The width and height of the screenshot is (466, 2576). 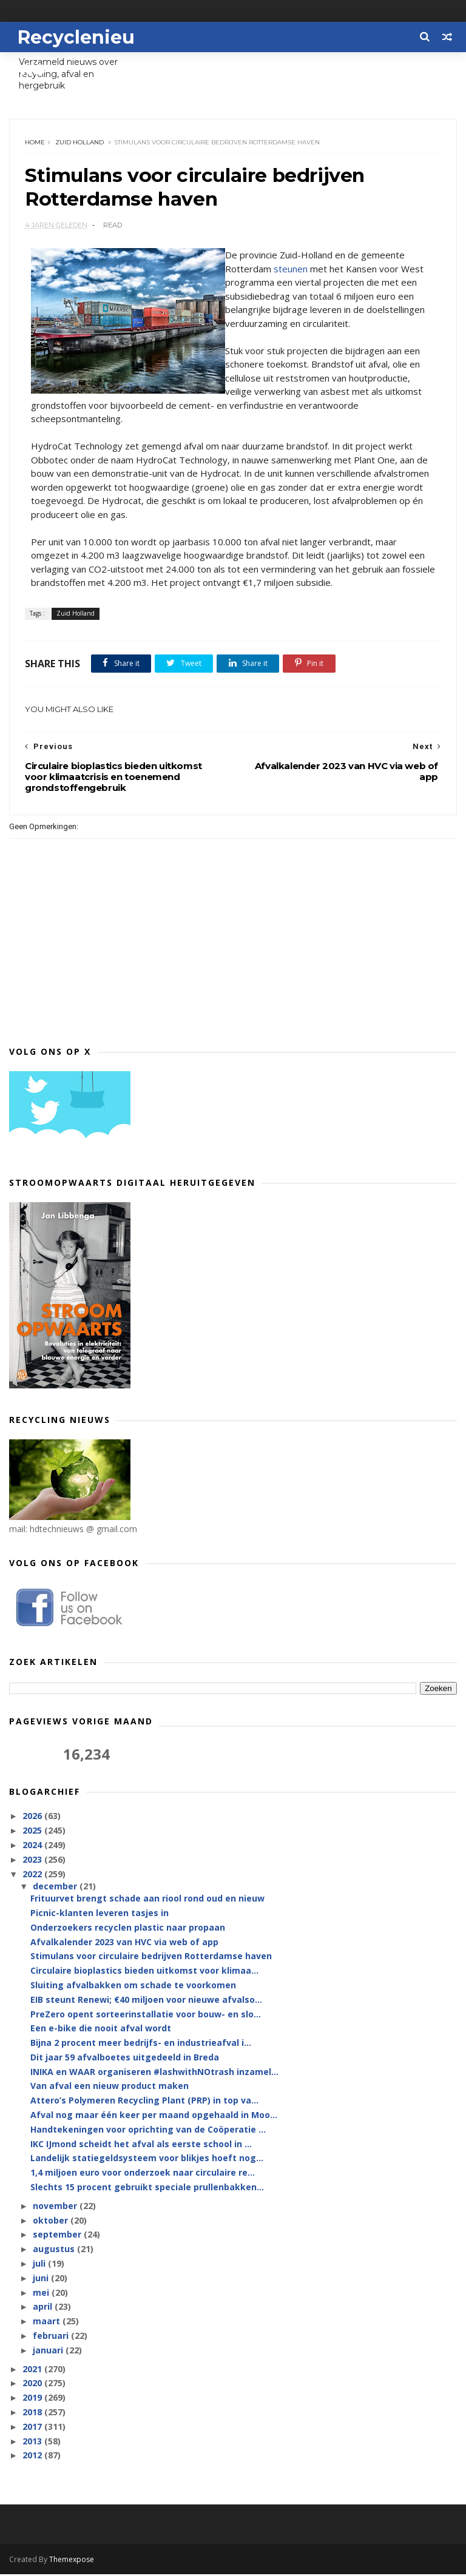 What do you see at coordinates (124, 1943) in the screenshot?
I see `Afvalkalender 2023 van HVC via web of app` at bounding box center [124, 1943].